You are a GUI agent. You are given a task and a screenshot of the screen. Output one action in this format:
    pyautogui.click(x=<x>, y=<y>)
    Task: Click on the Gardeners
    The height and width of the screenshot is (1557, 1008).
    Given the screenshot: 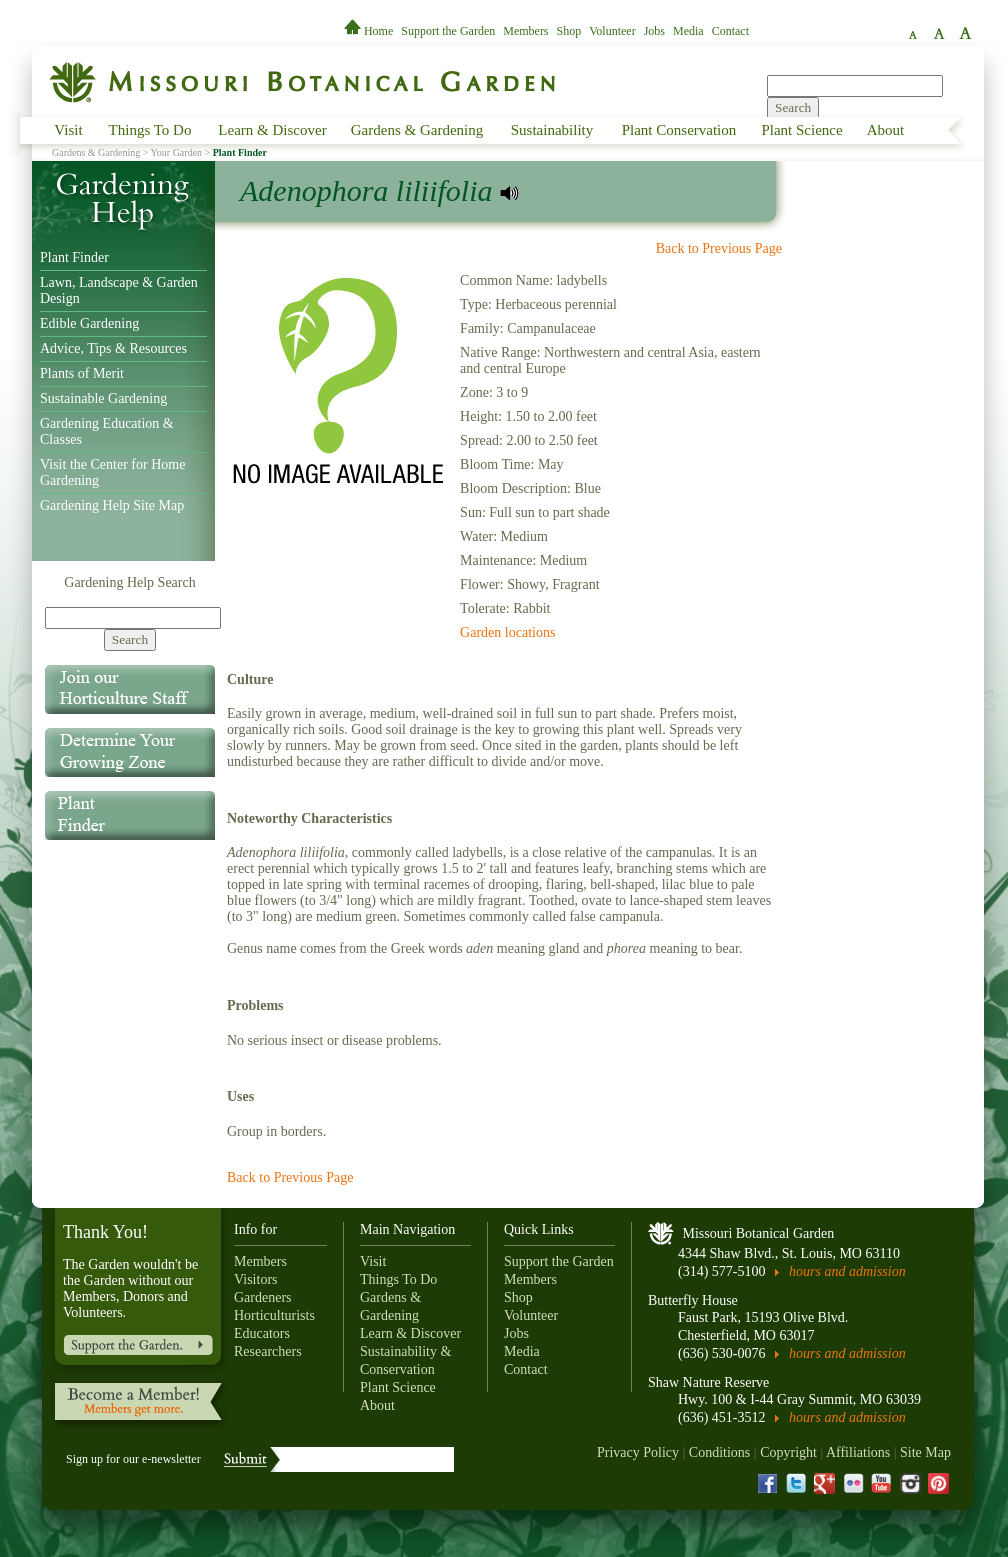 What is the action you would take?
    pyautogui.click(x=263, y=1297)
    